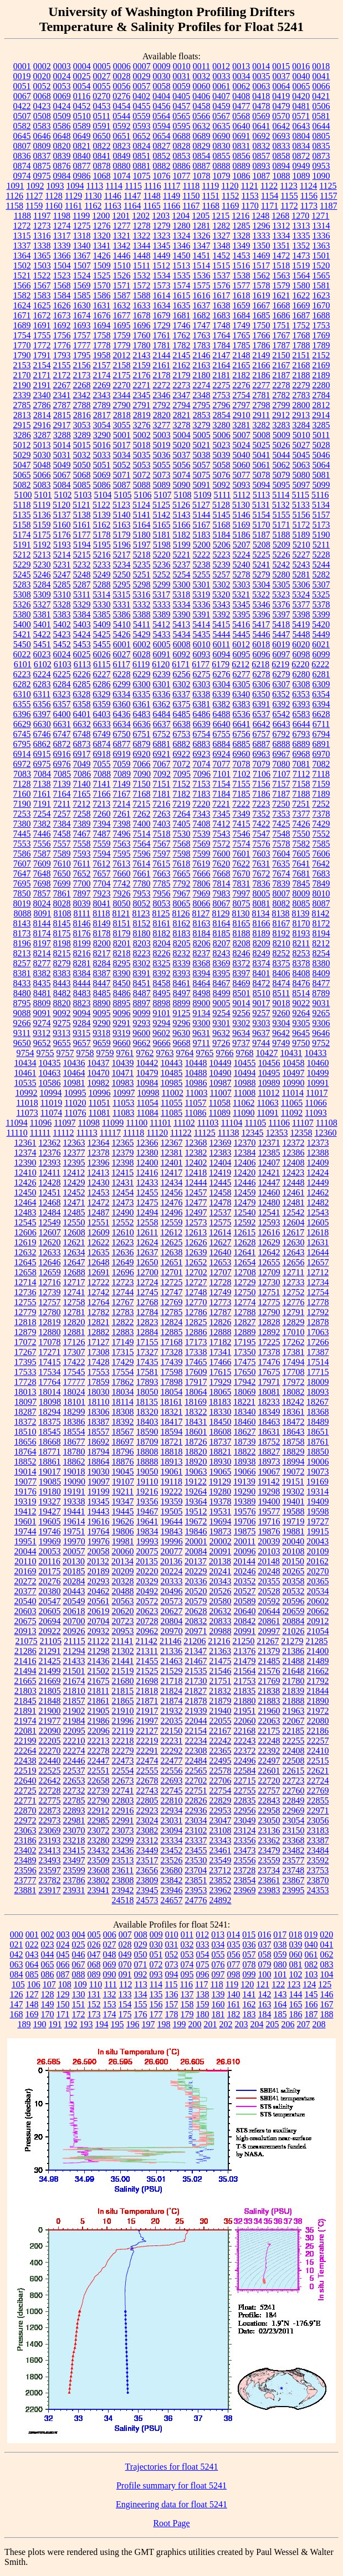  I want to click on 11012, so click(268, 1093).